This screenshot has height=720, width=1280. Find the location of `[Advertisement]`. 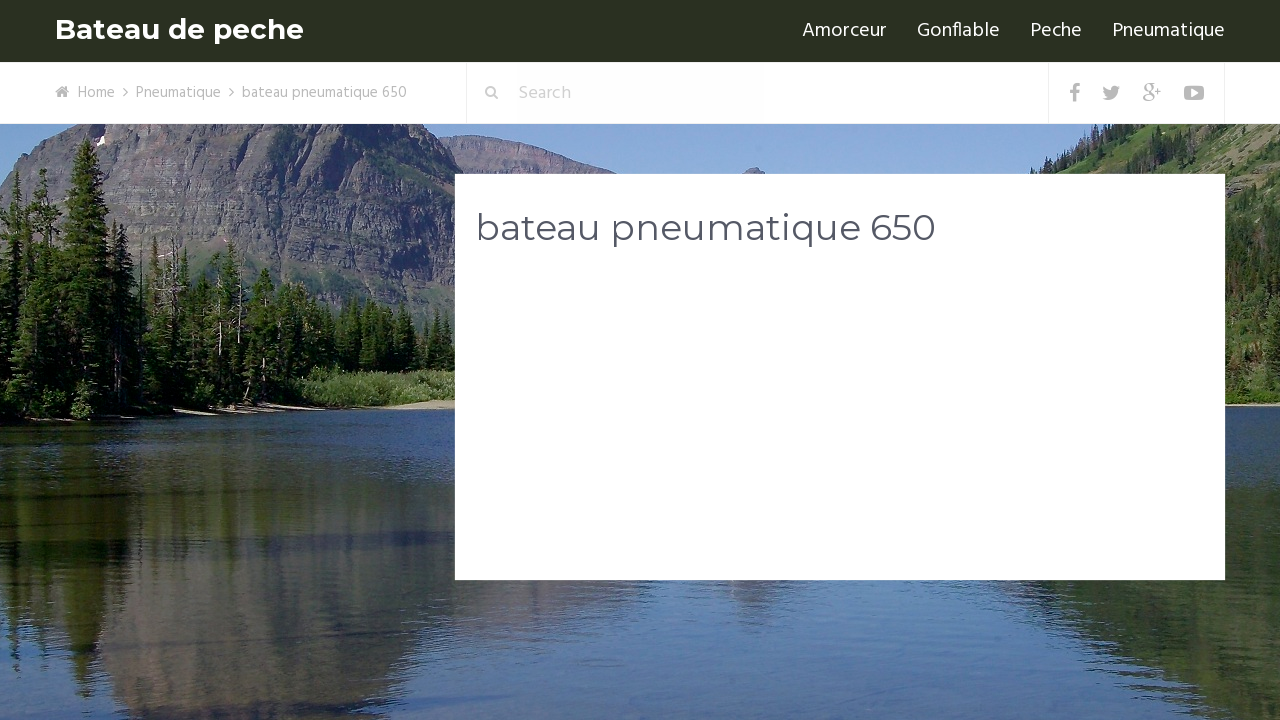

[Advertisement] is located at coordinates (840, 421).